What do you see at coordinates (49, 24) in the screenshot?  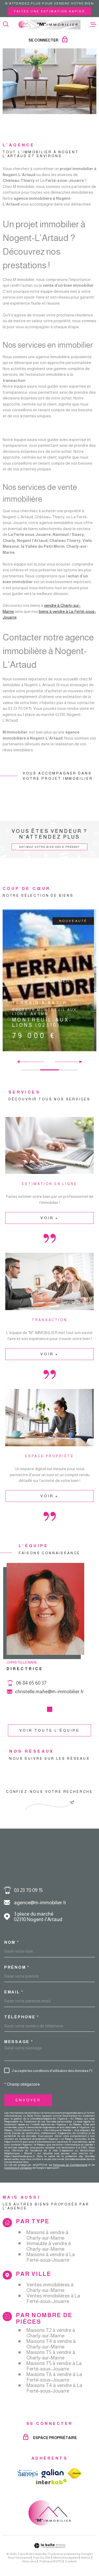 I see `[Page d'accueil]` at bounding box center [49, 24].